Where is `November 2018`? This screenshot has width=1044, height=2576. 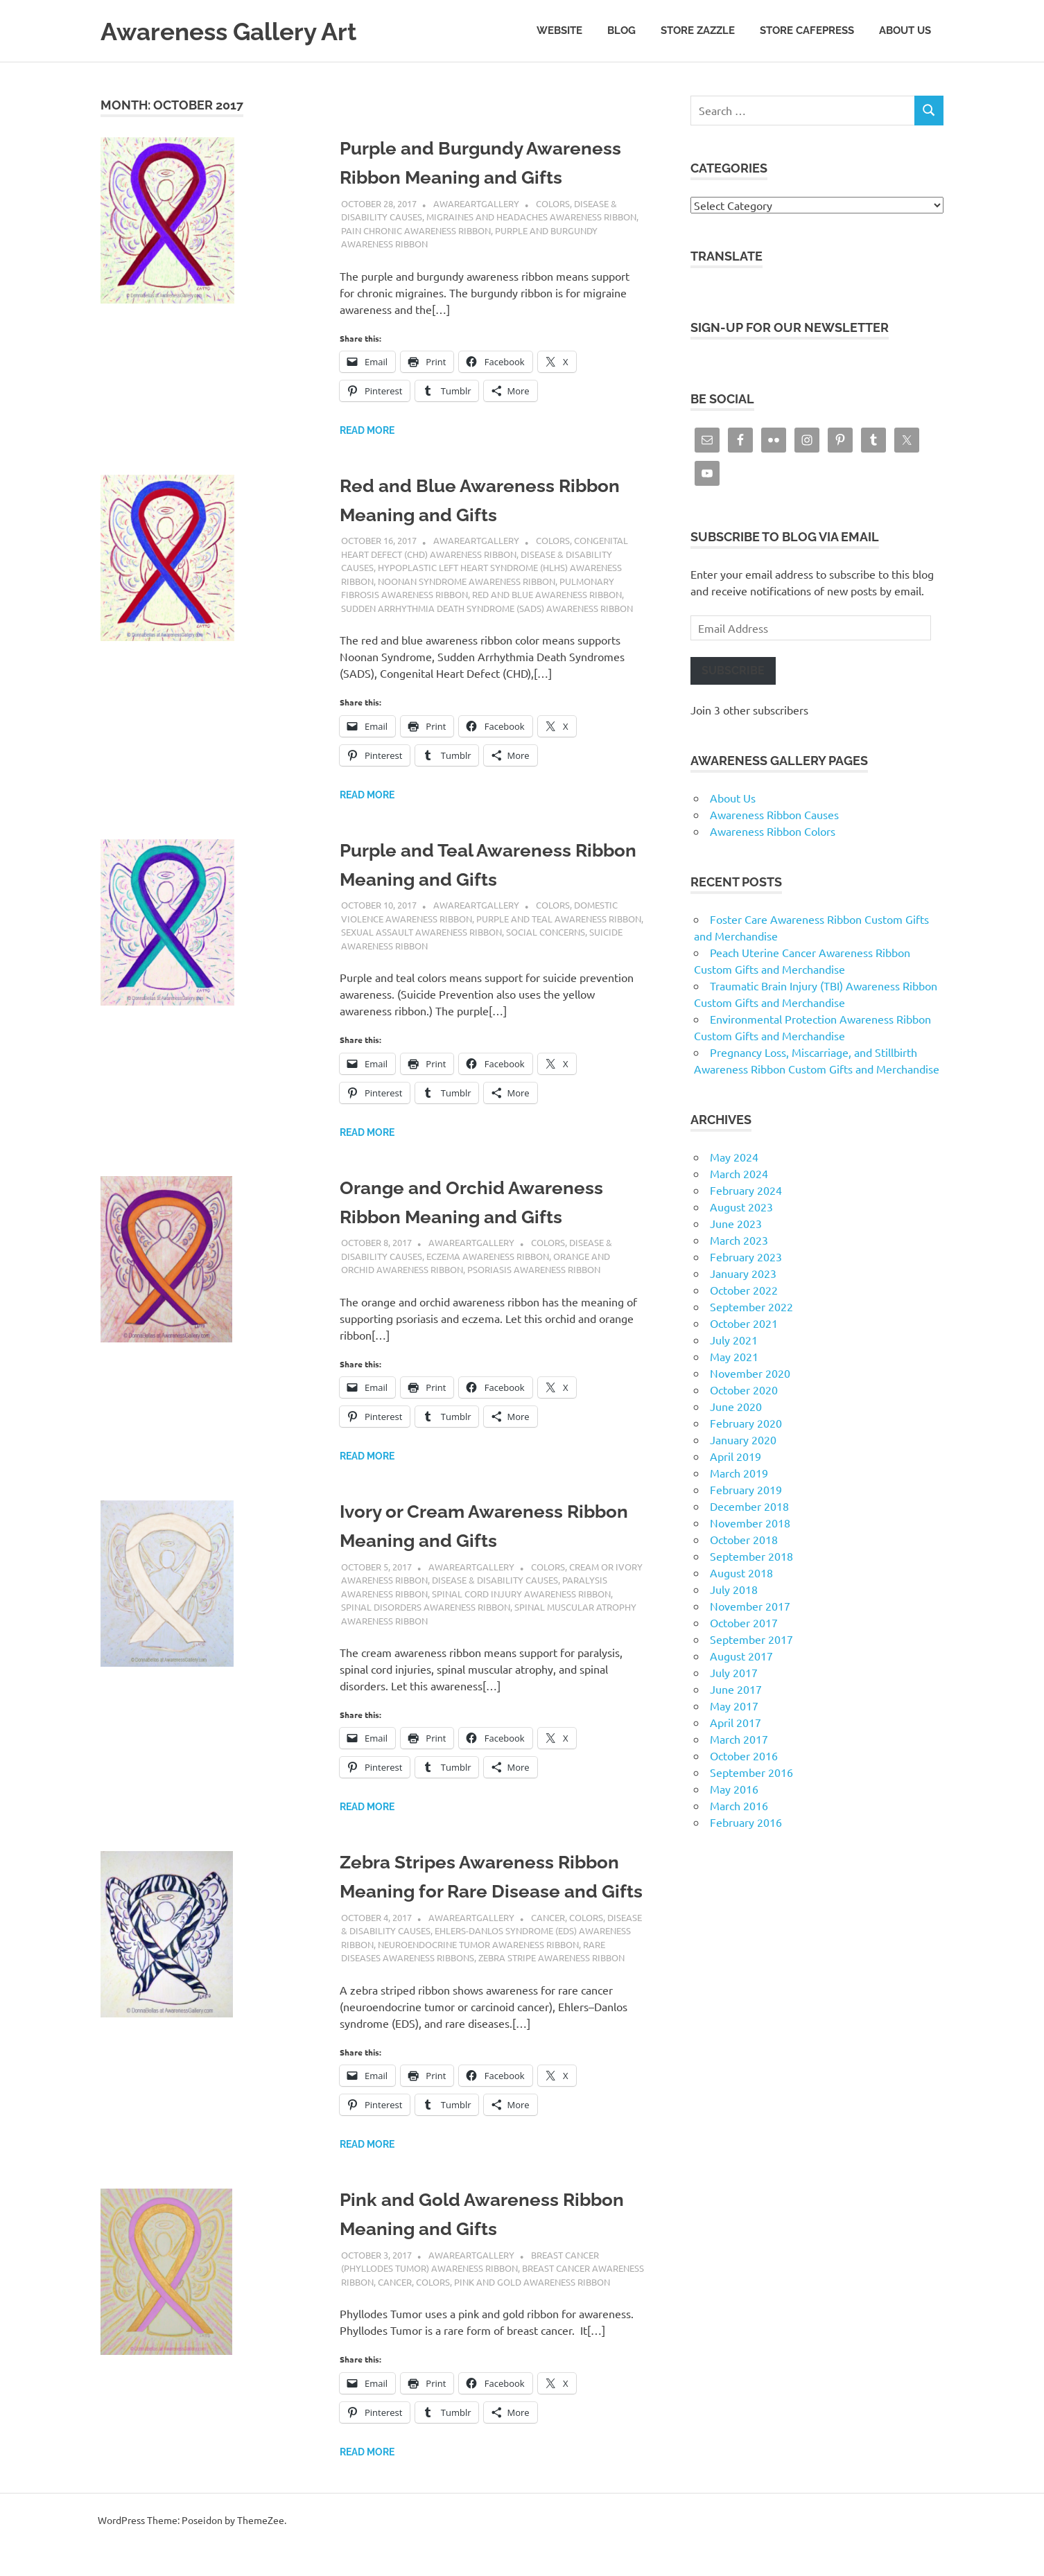
November 2018 is located at coordinates (750, 1523).